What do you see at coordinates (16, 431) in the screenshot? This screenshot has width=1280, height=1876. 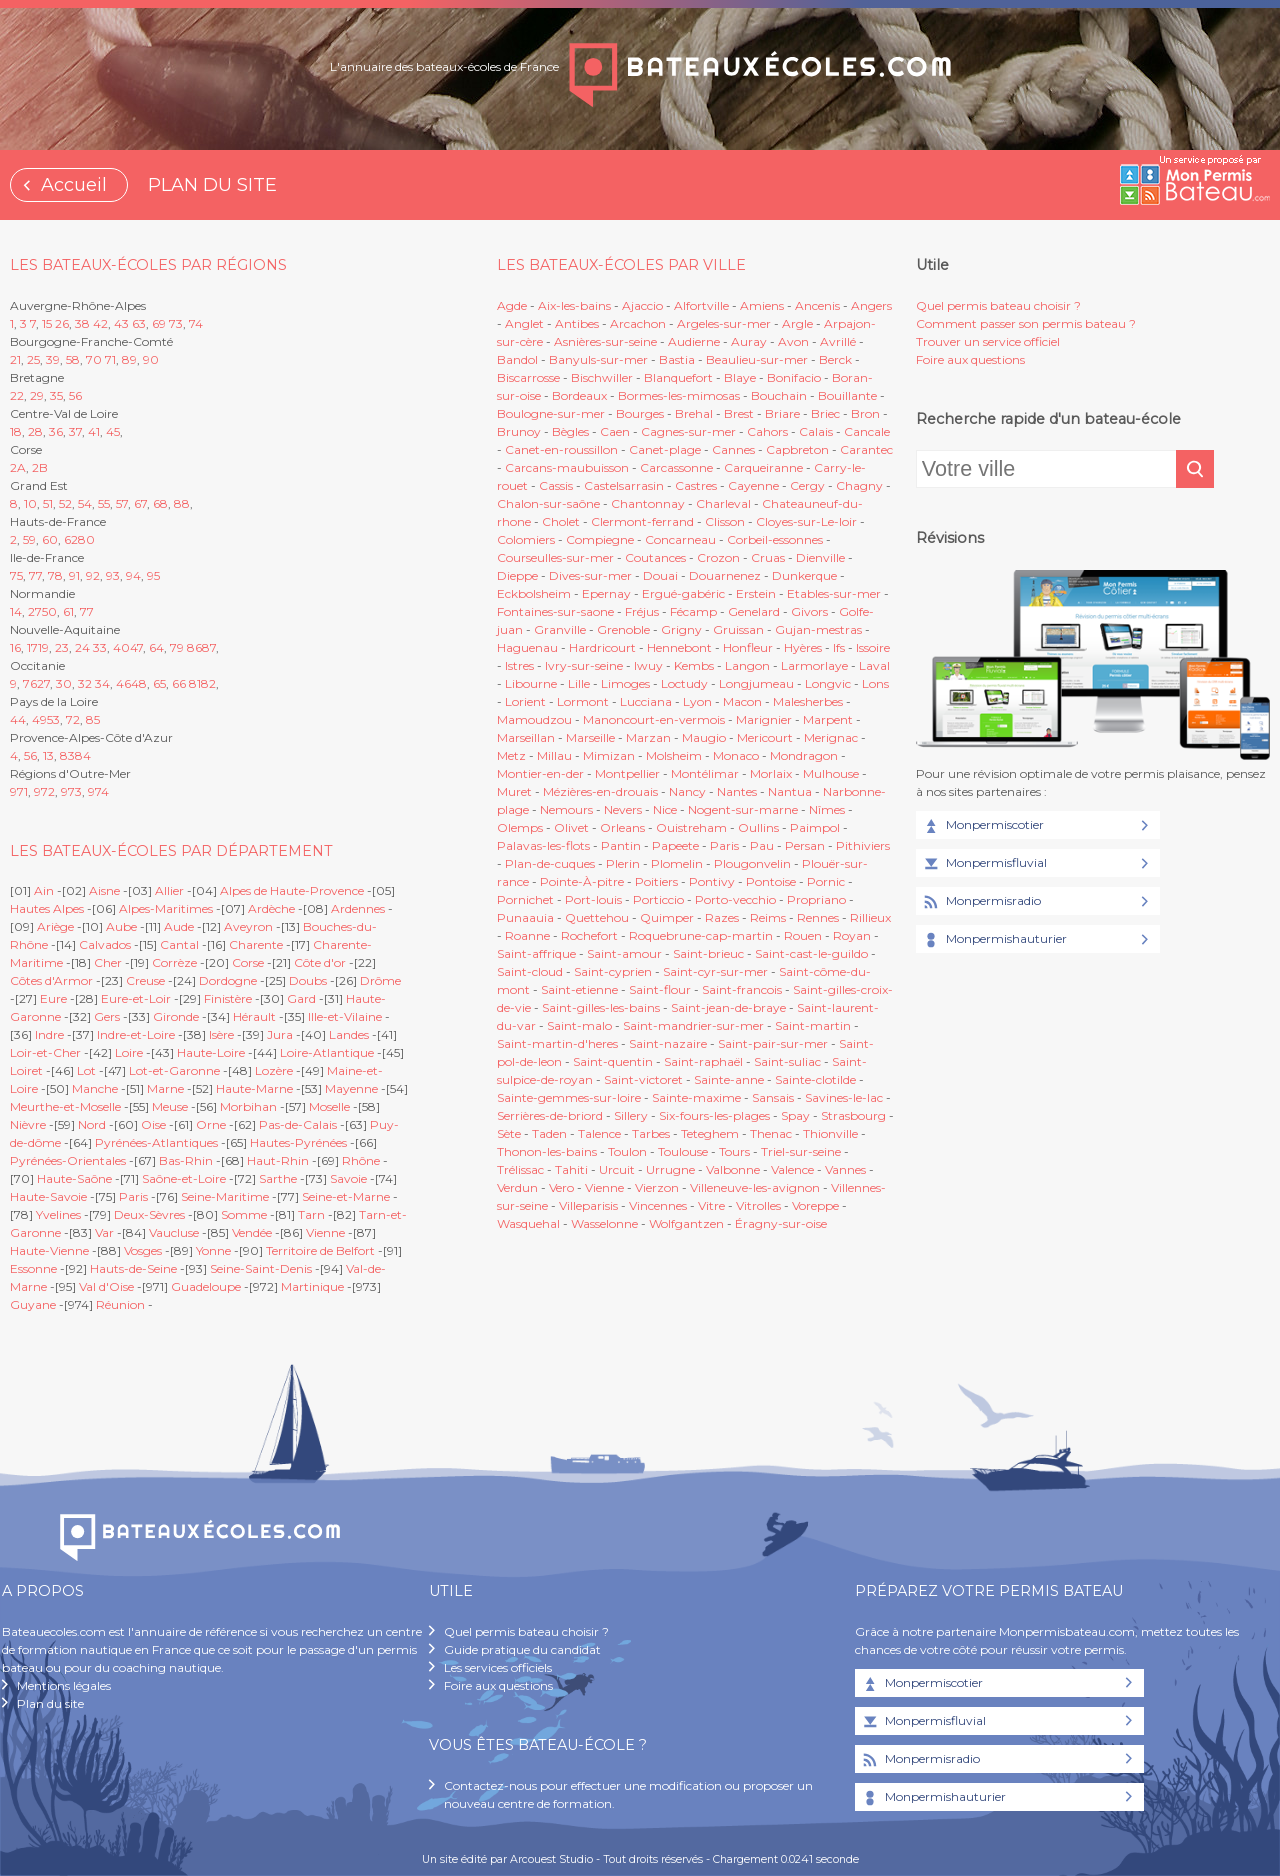 I see `18` at bounding box center [16, 431].